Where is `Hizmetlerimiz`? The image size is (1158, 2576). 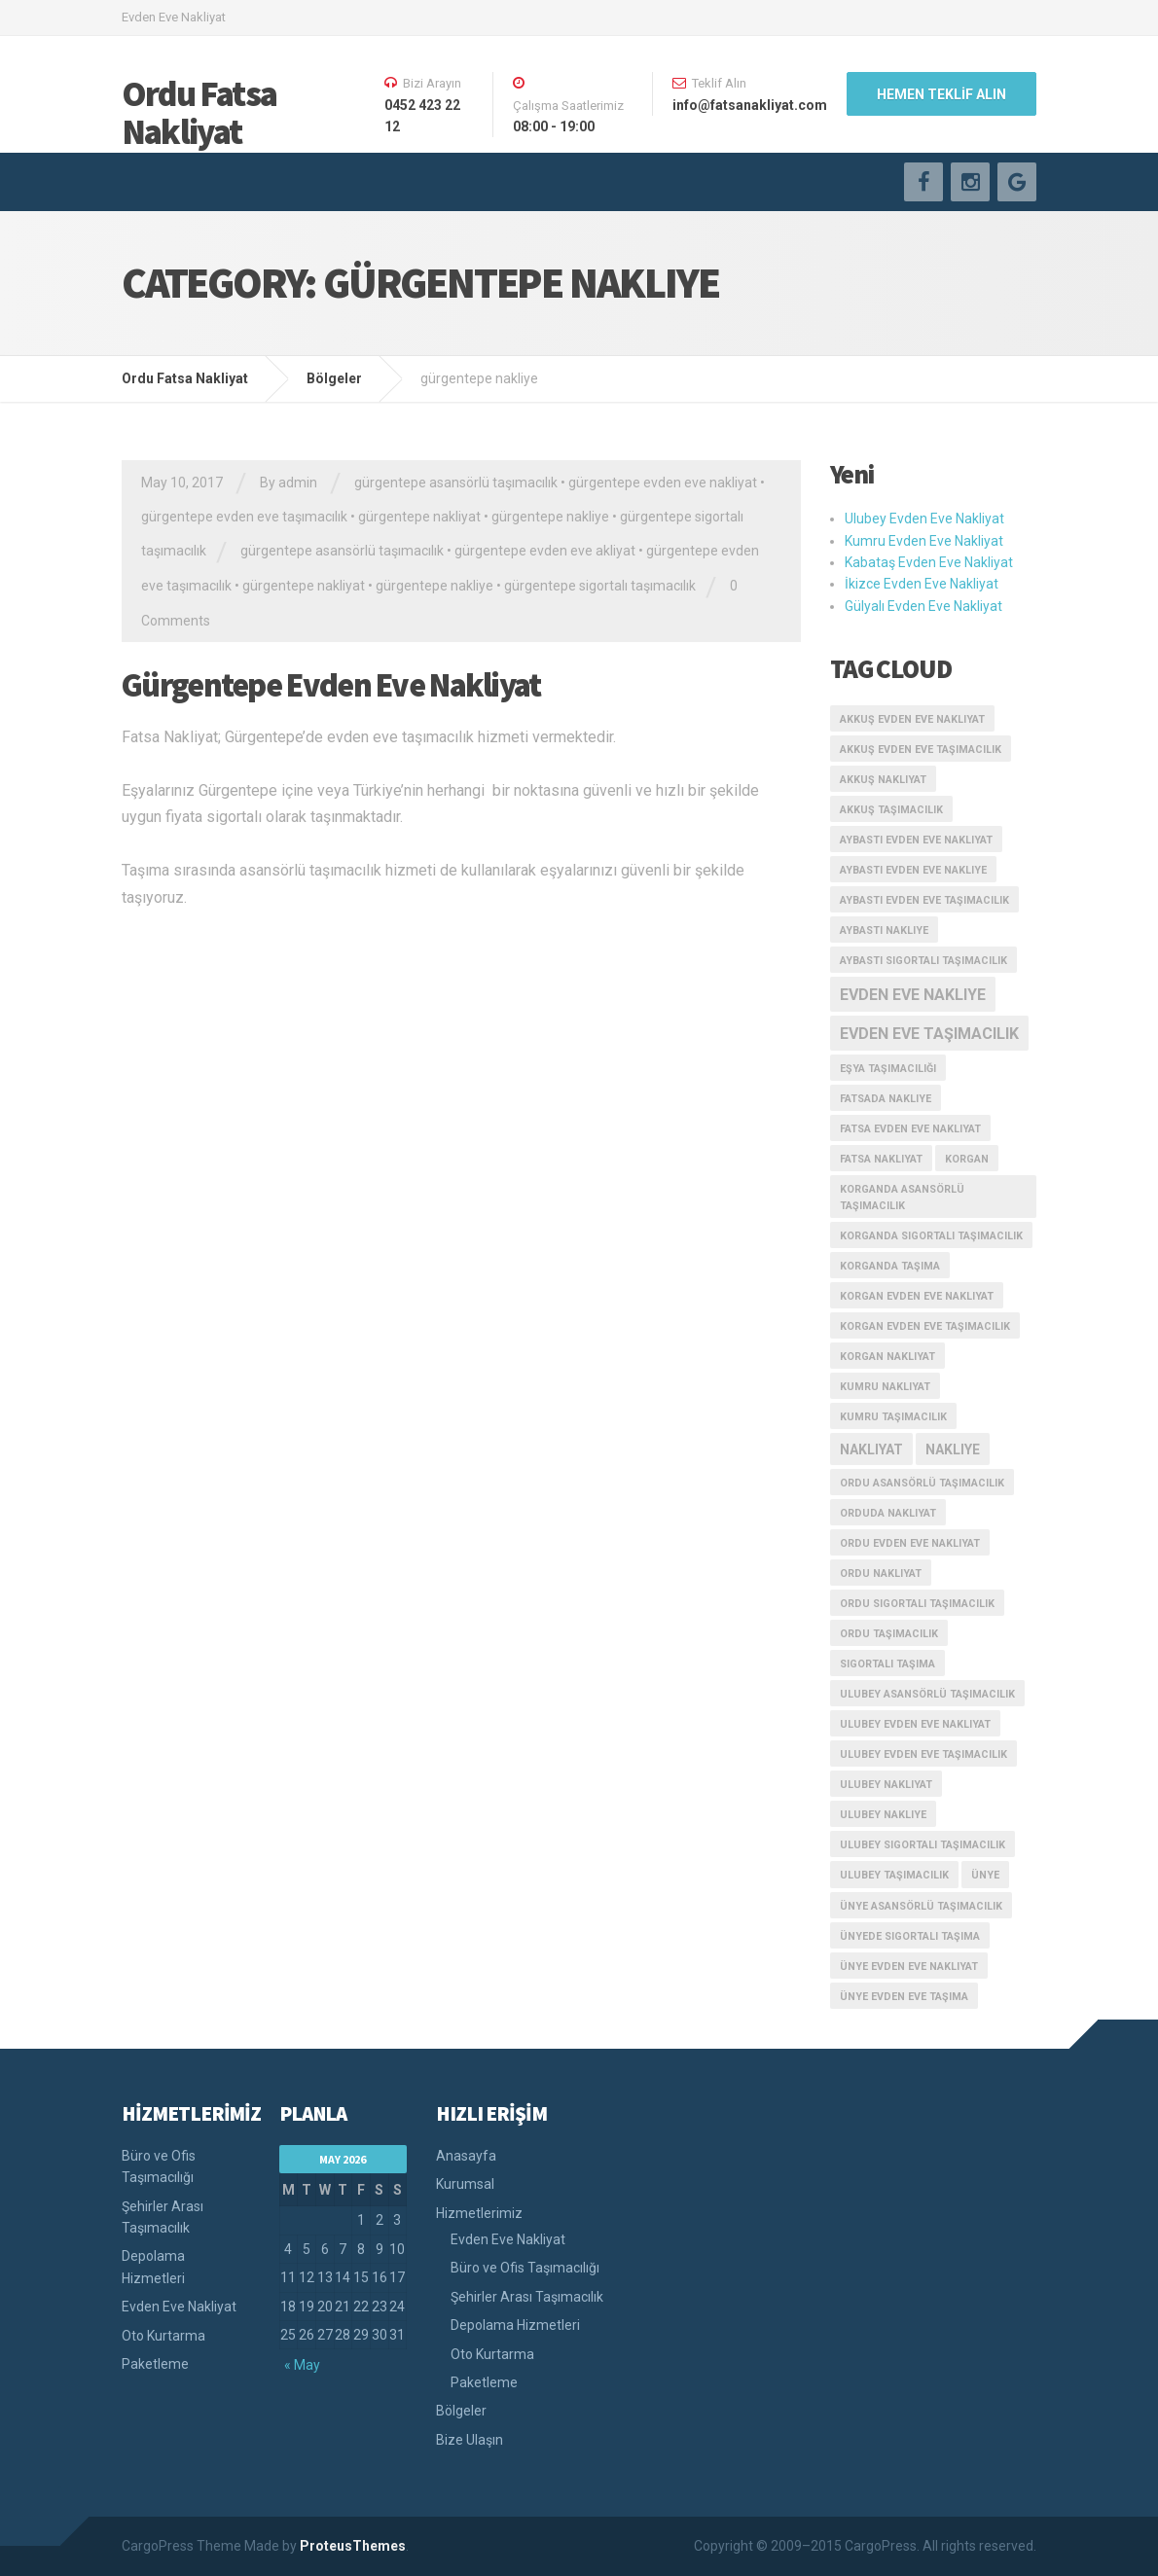 Hizmetlerimiz is located at coordinates (479, 2213).